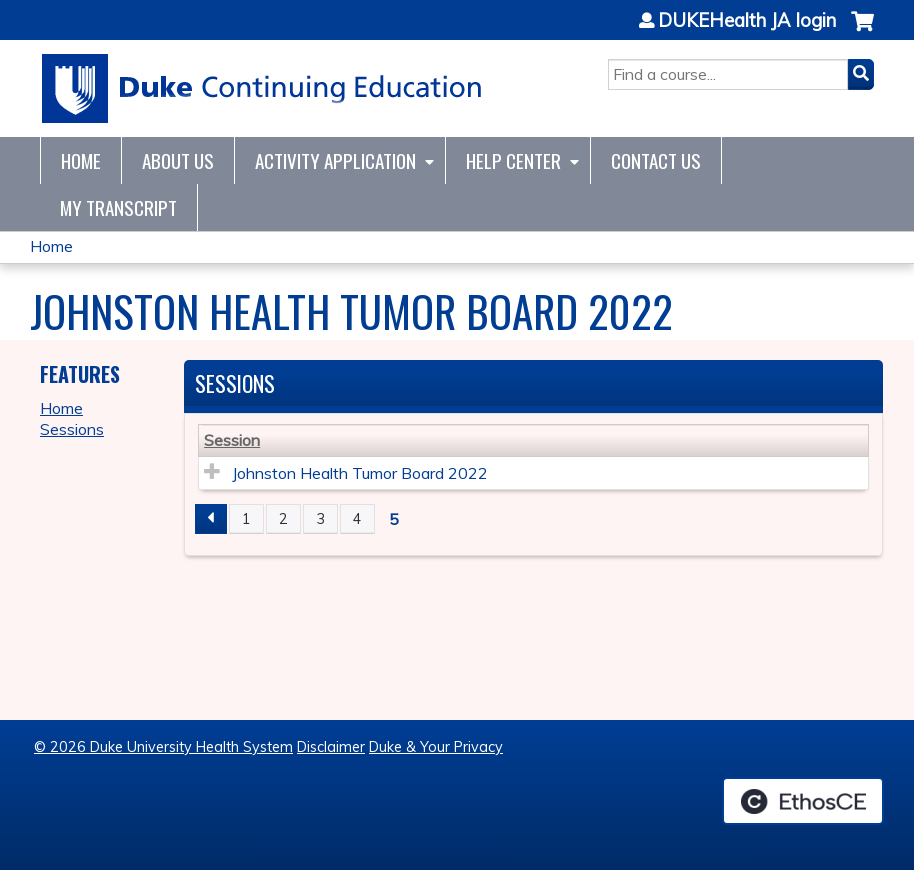 The height and width of the screenshot is (870, 914). I want to click on Home, so click(81, 160).